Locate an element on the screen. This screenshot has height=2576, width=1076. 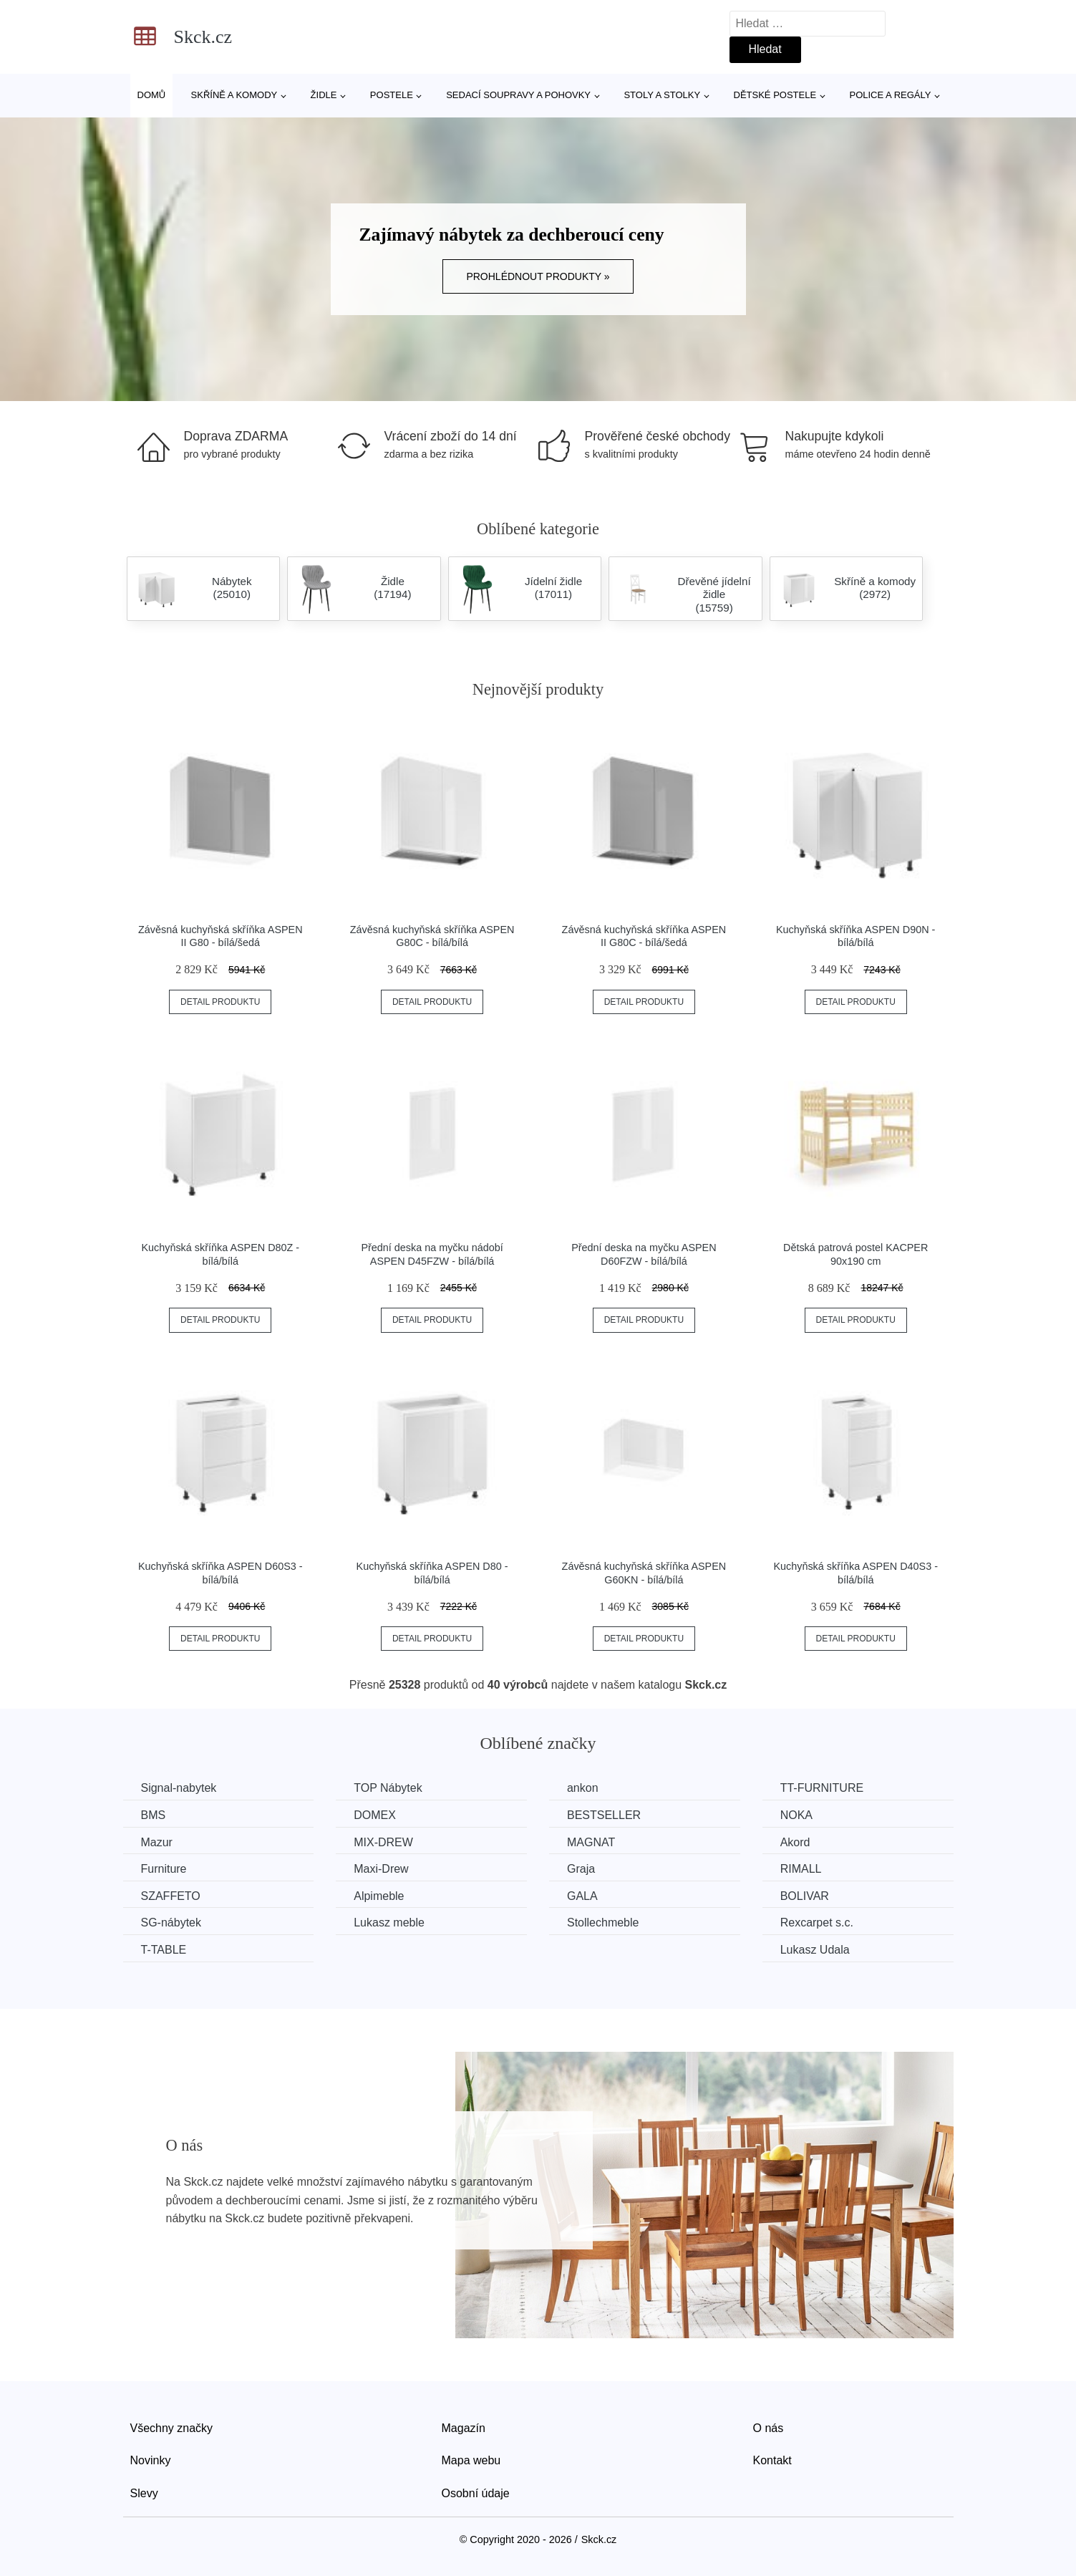
Signal-nabytek is located at coordinates (179, 1788).